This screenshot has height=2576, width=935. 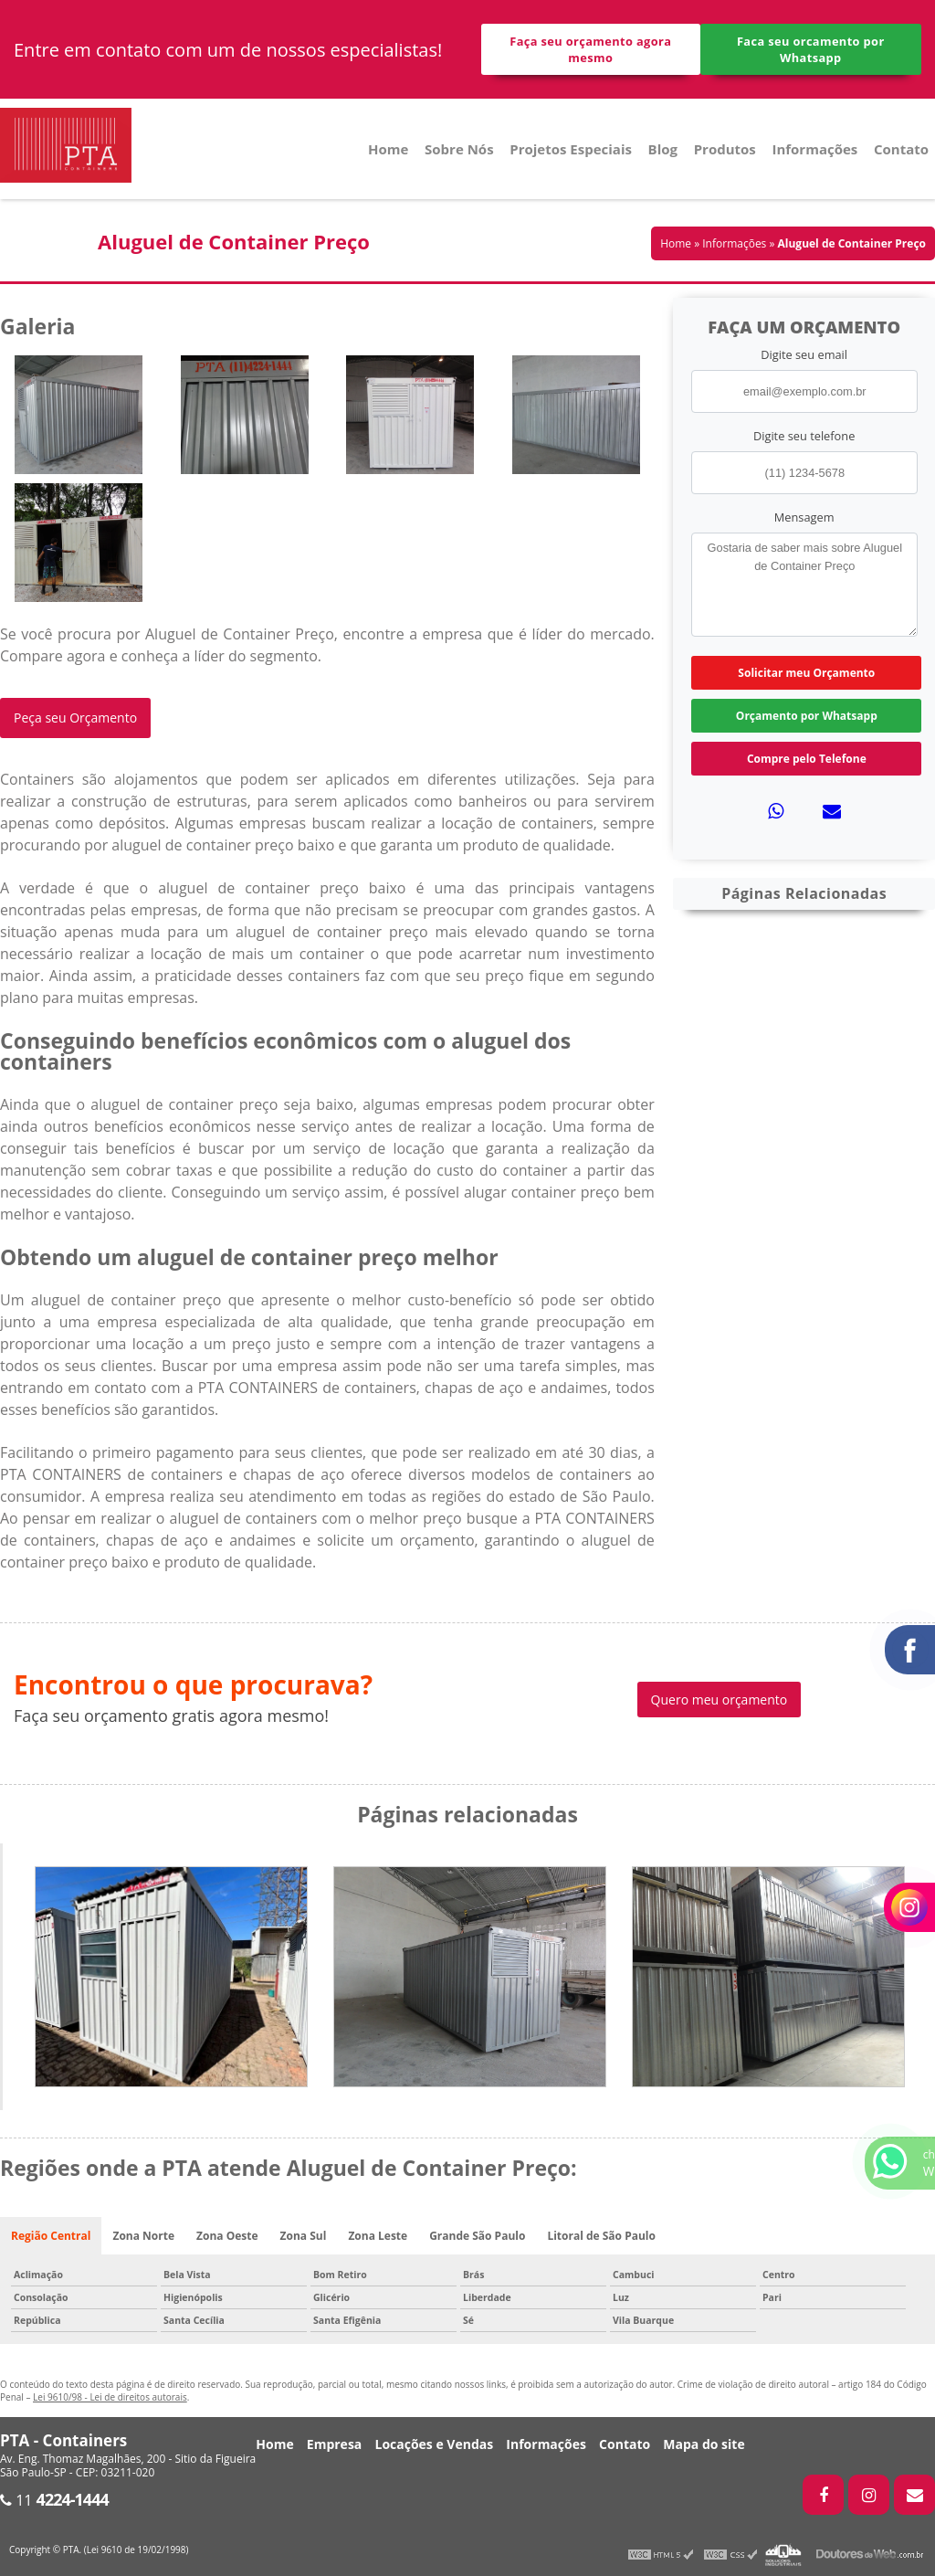 I want to click on Faça seu orçamento agora mesmo, so click(x=590, y=49).